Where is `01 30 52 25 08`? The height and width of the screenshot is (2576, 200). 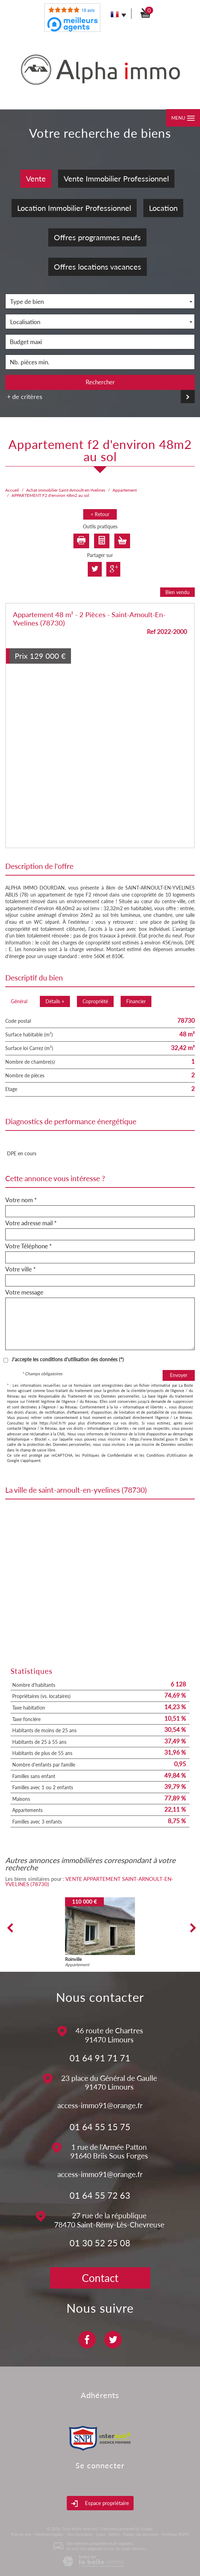 01 30 52 25 08 is located at coordinates (100, 2243).